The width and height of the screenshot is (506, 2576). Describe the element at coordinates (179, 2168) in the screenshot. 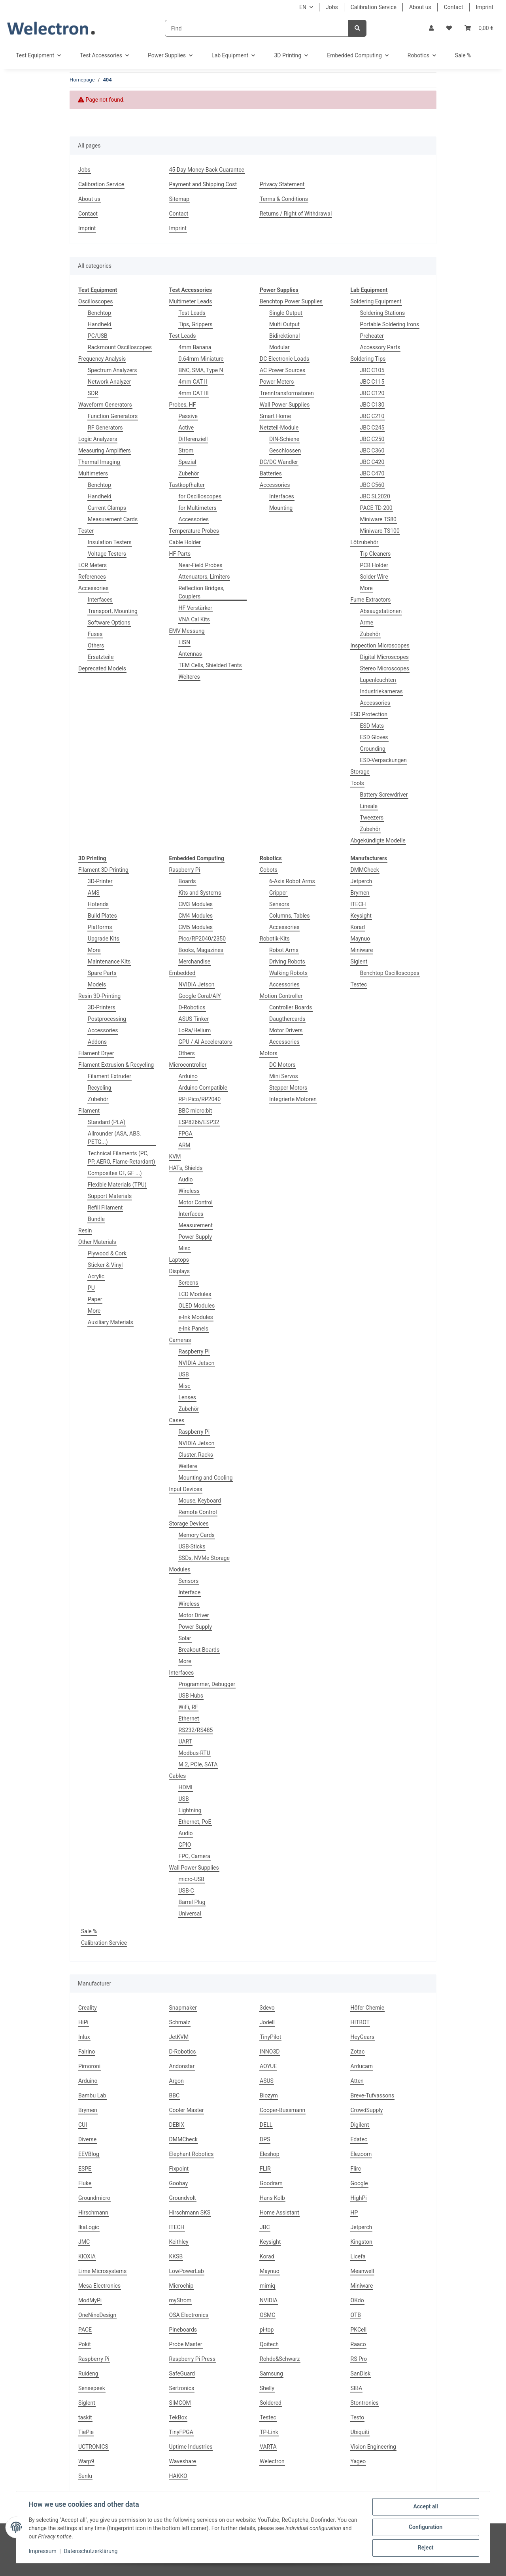

I see `Fixpoint` at that location.